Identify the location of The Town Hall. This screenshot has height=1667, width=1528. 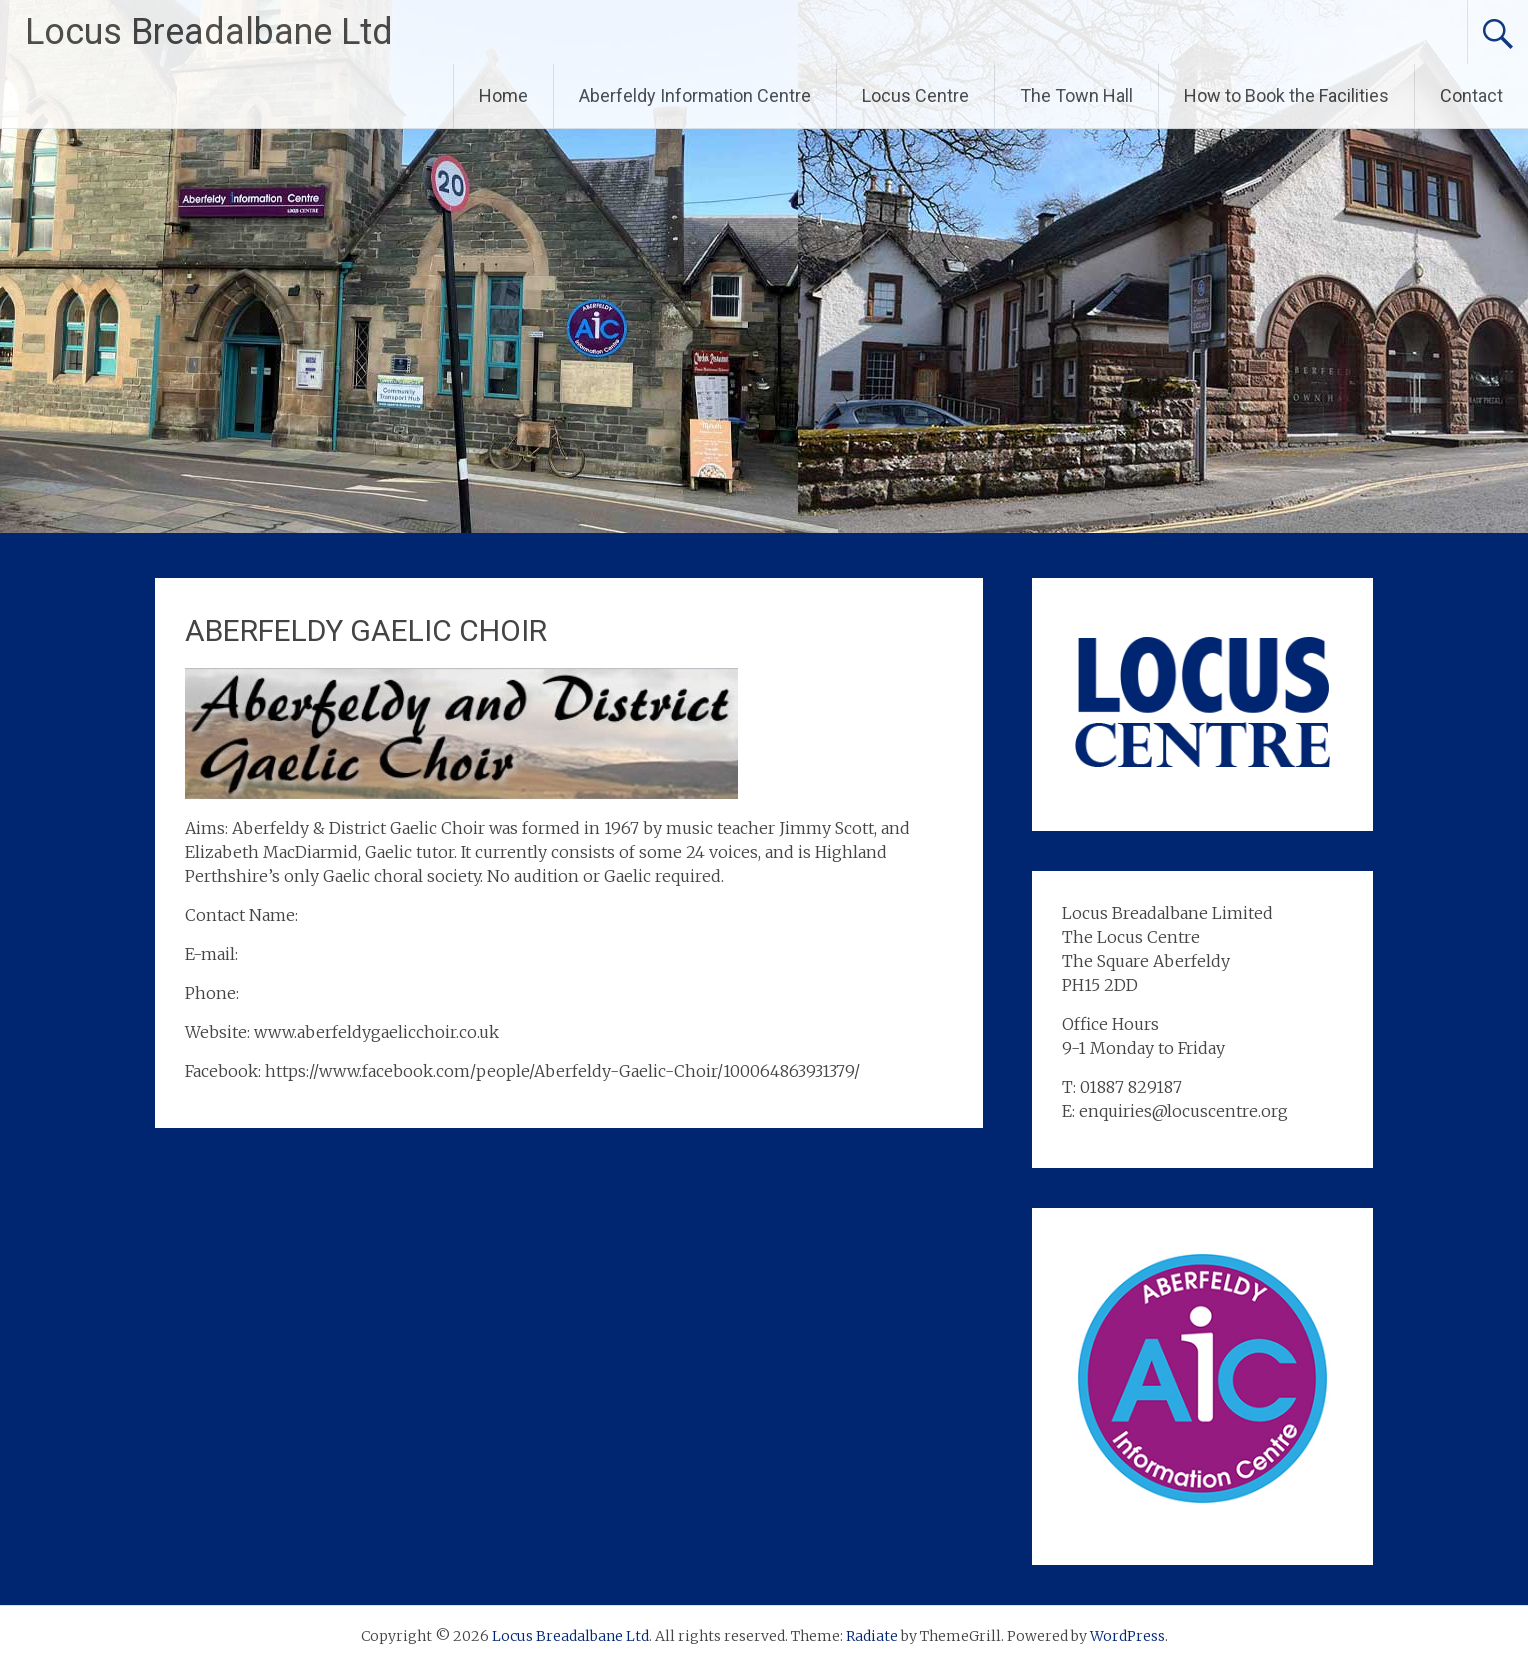
(1076, 95).